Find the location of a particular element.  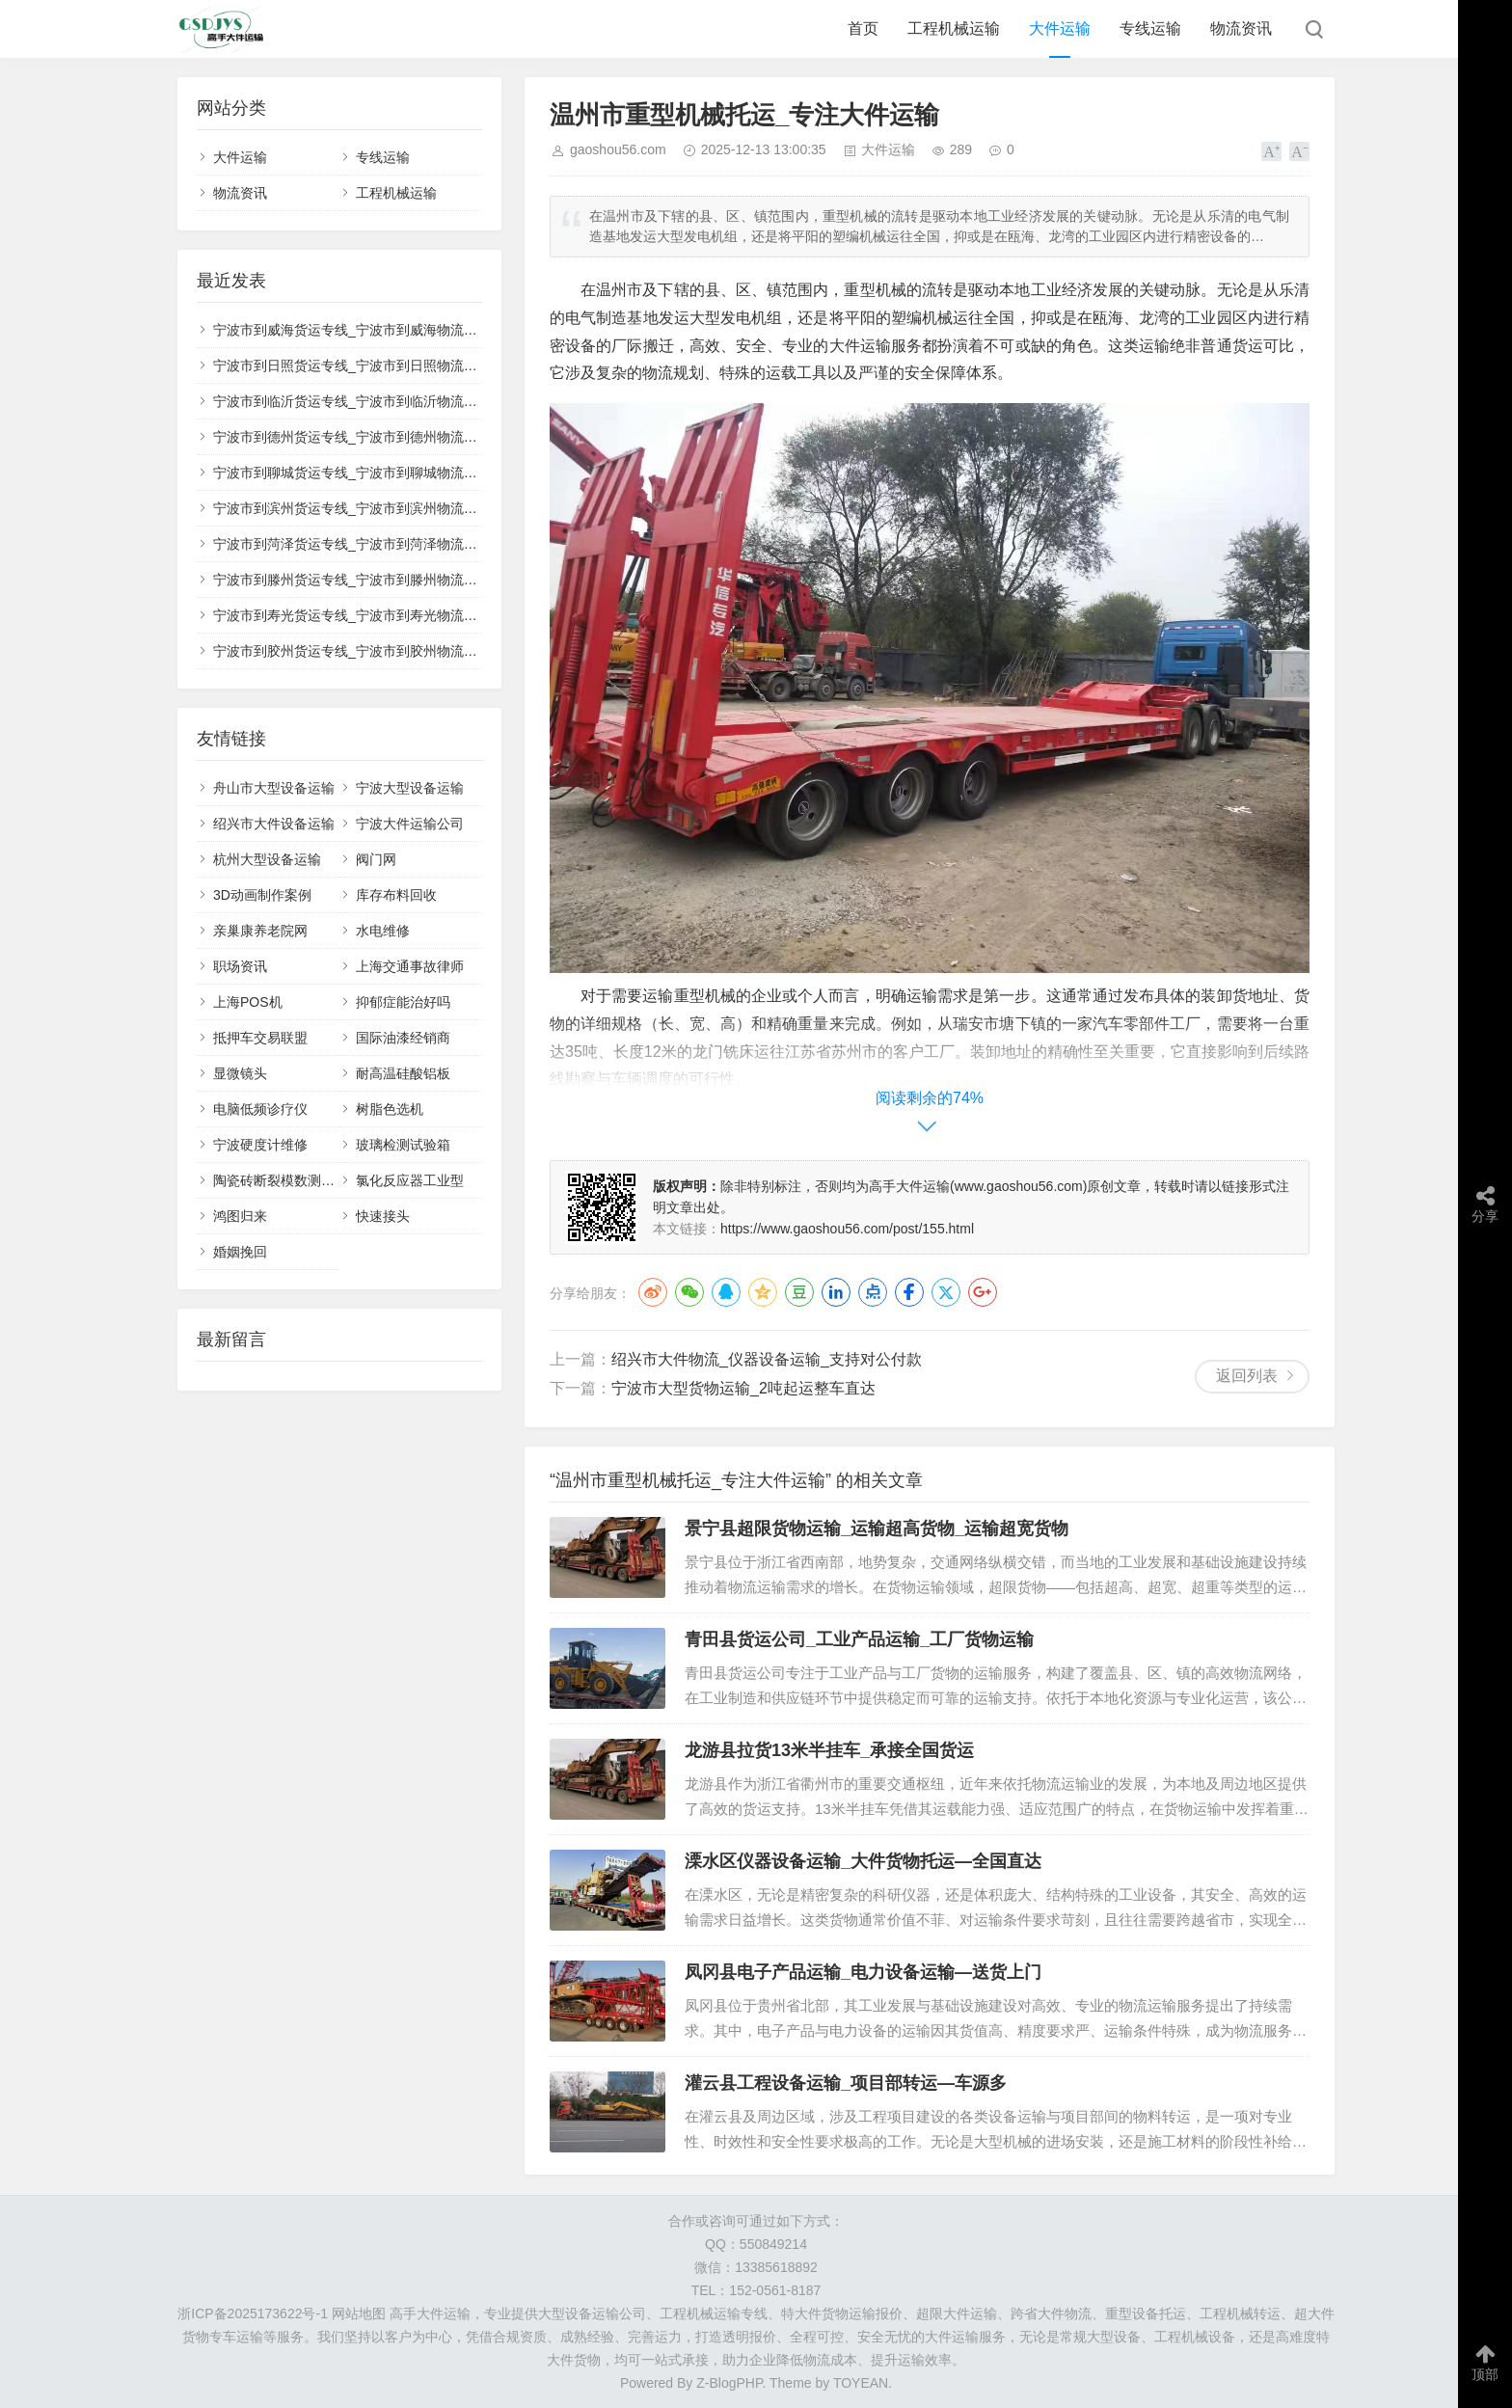

宁波市到寿光货运专线_宁波市到寿光物流公司_📈性价比高 is located at coordinates (391, 615).